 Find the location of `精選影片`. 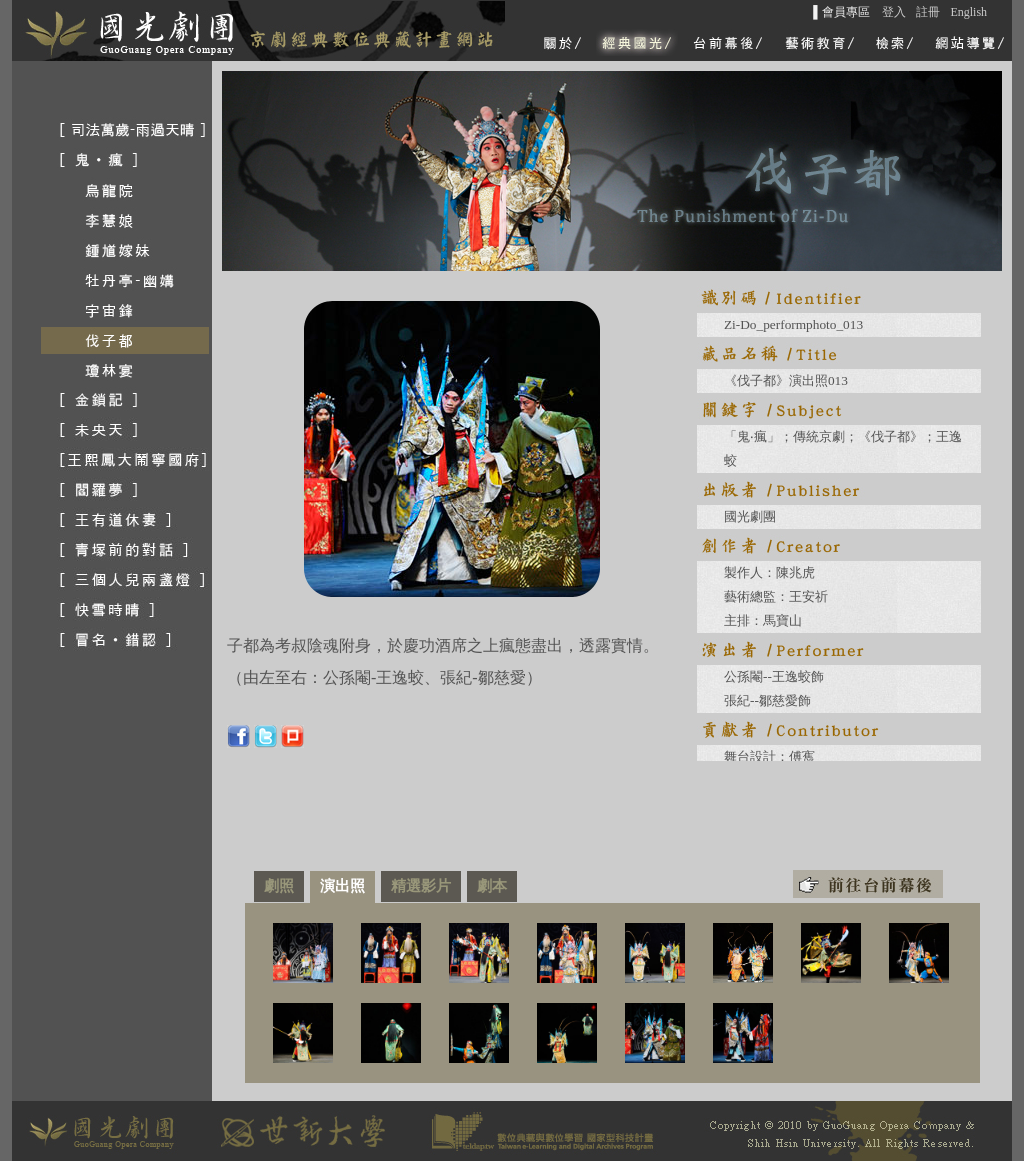

精選影片 is located at coordinates (421, 885).